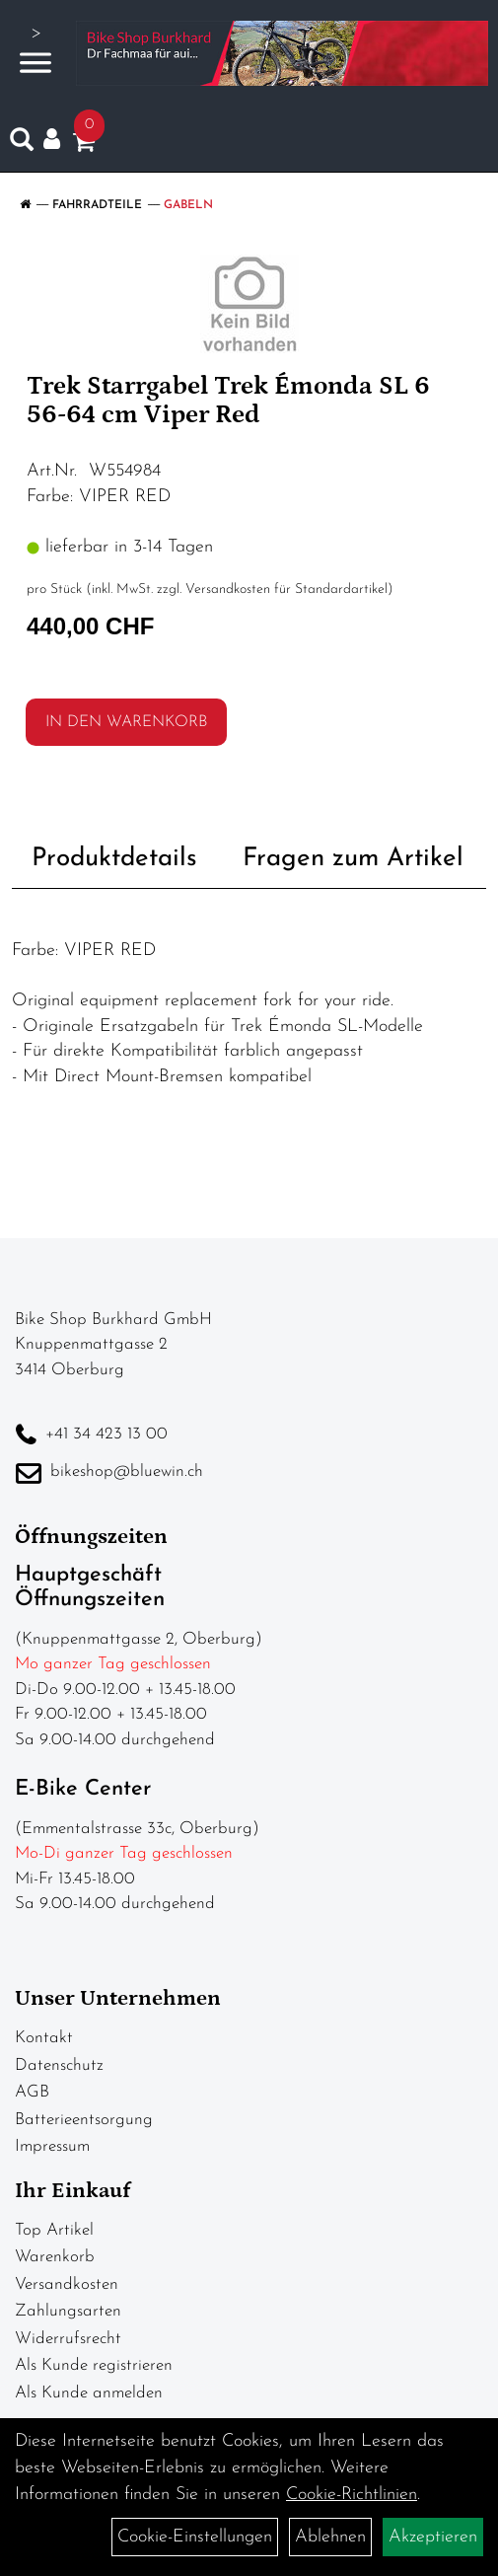 The height and width of the screenshot is (2576, 498). I want to click on Gabeln, so click(188, 205).